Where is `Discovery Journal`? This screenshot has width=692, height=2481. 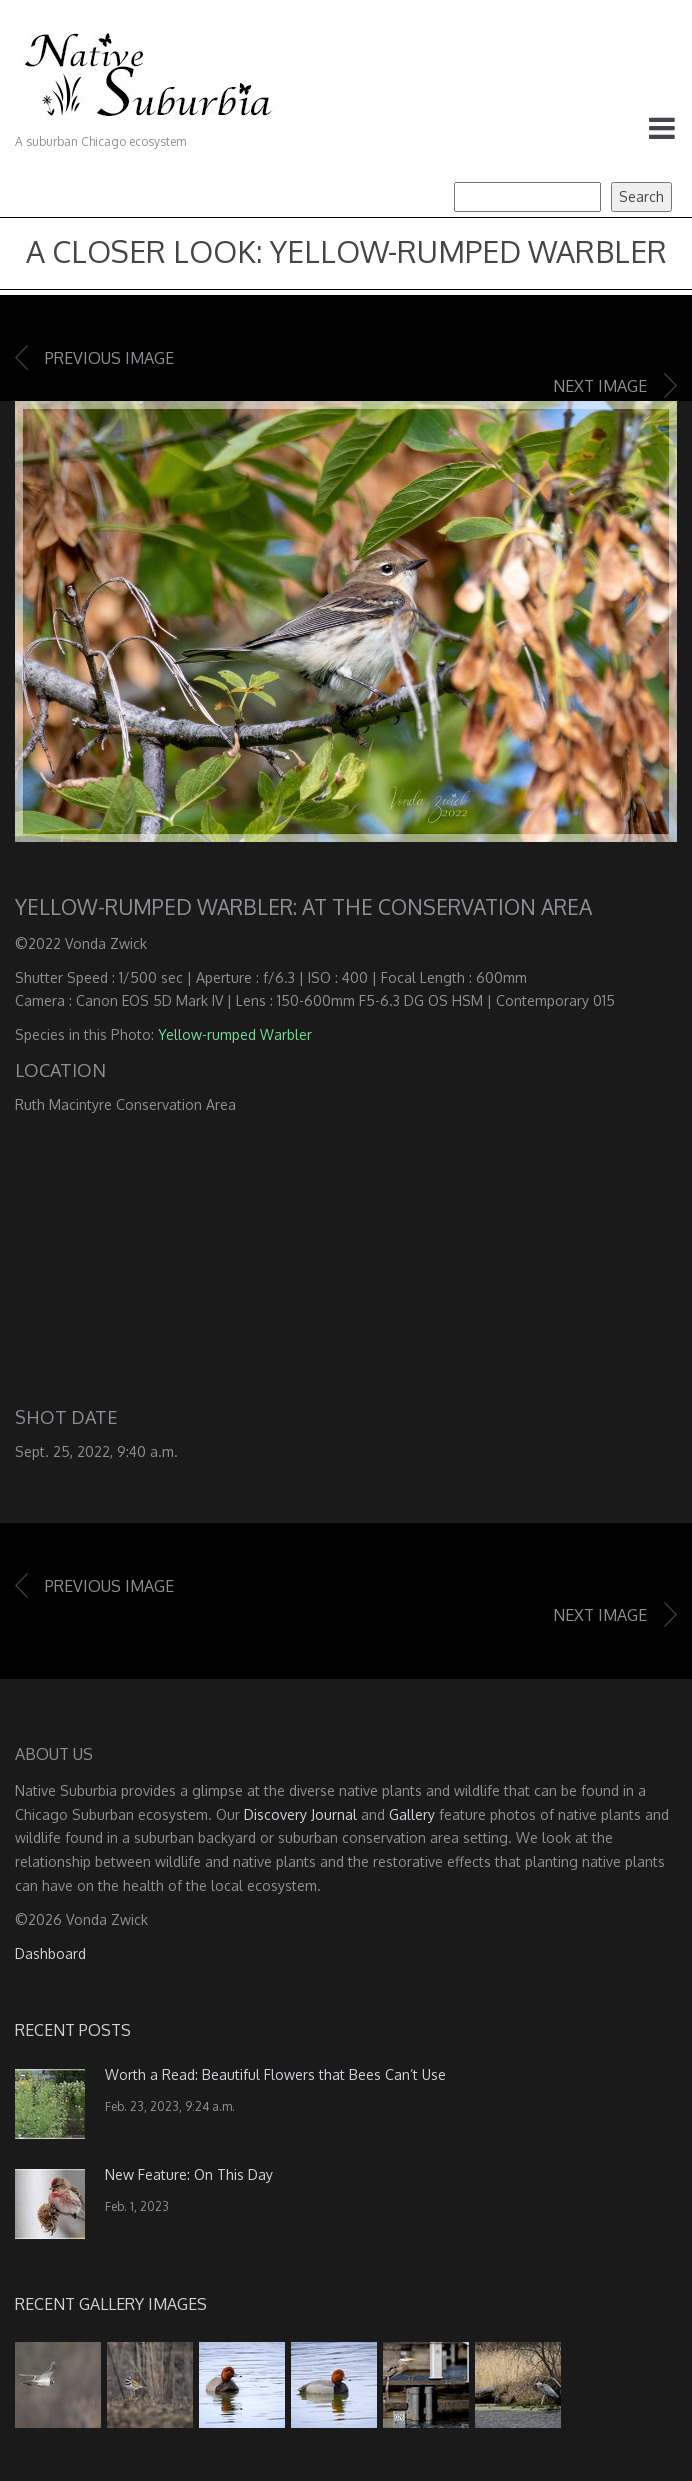 Discovery Journal is located at coordinates (300, 1814).